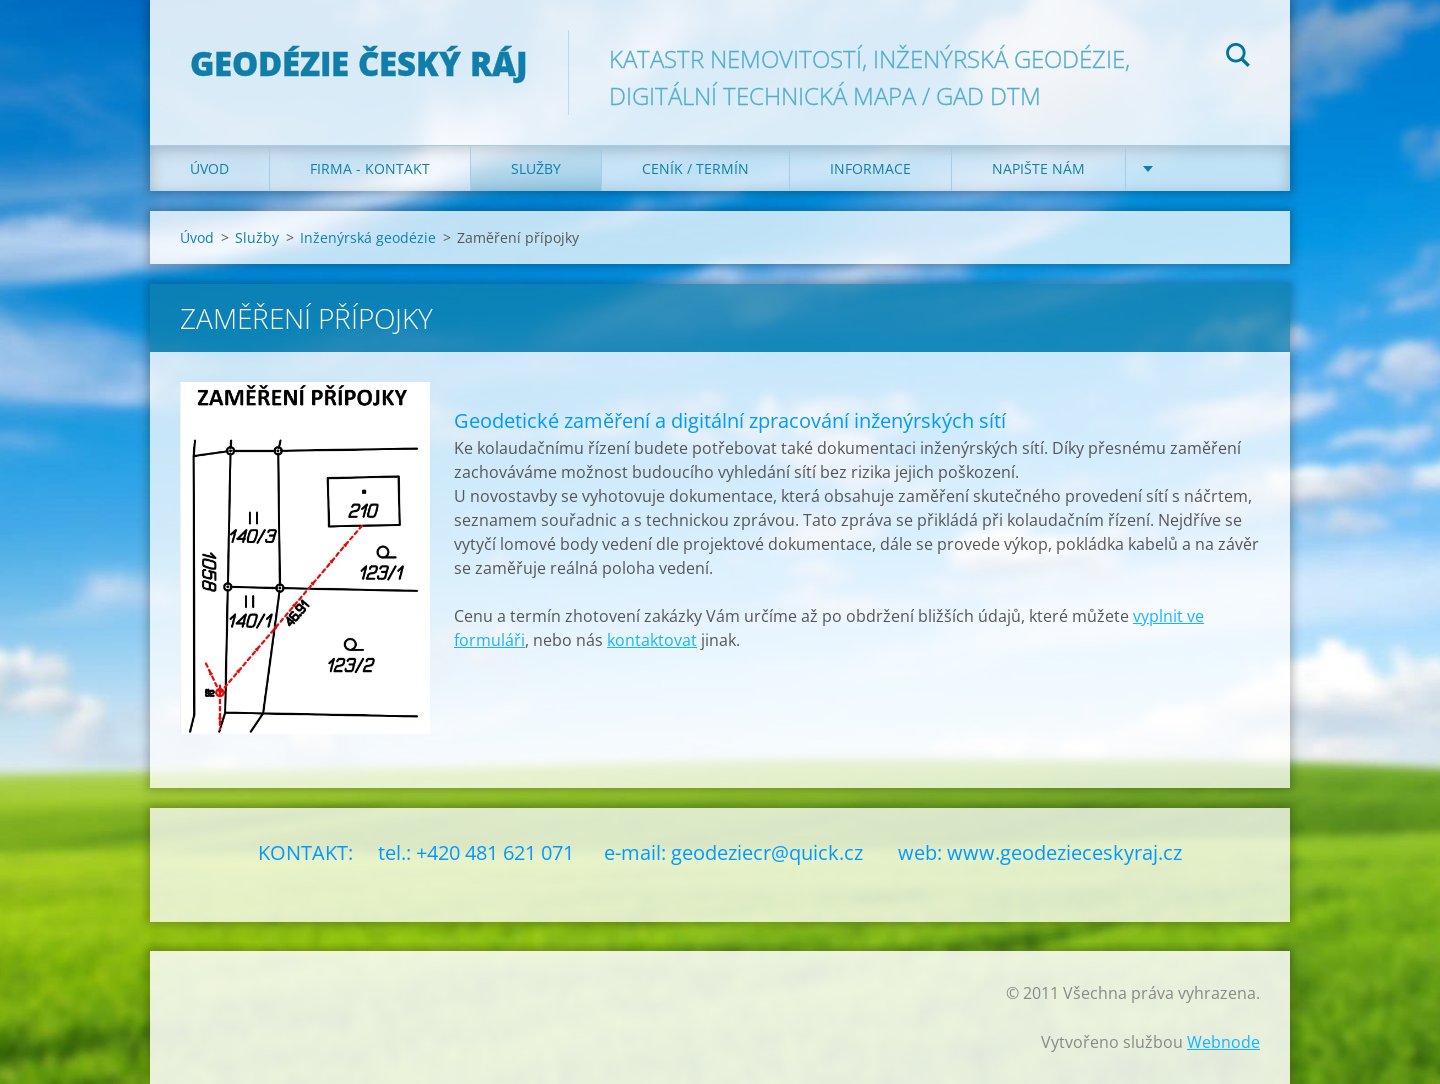  I want to click on Úvod, so click(209, 168).